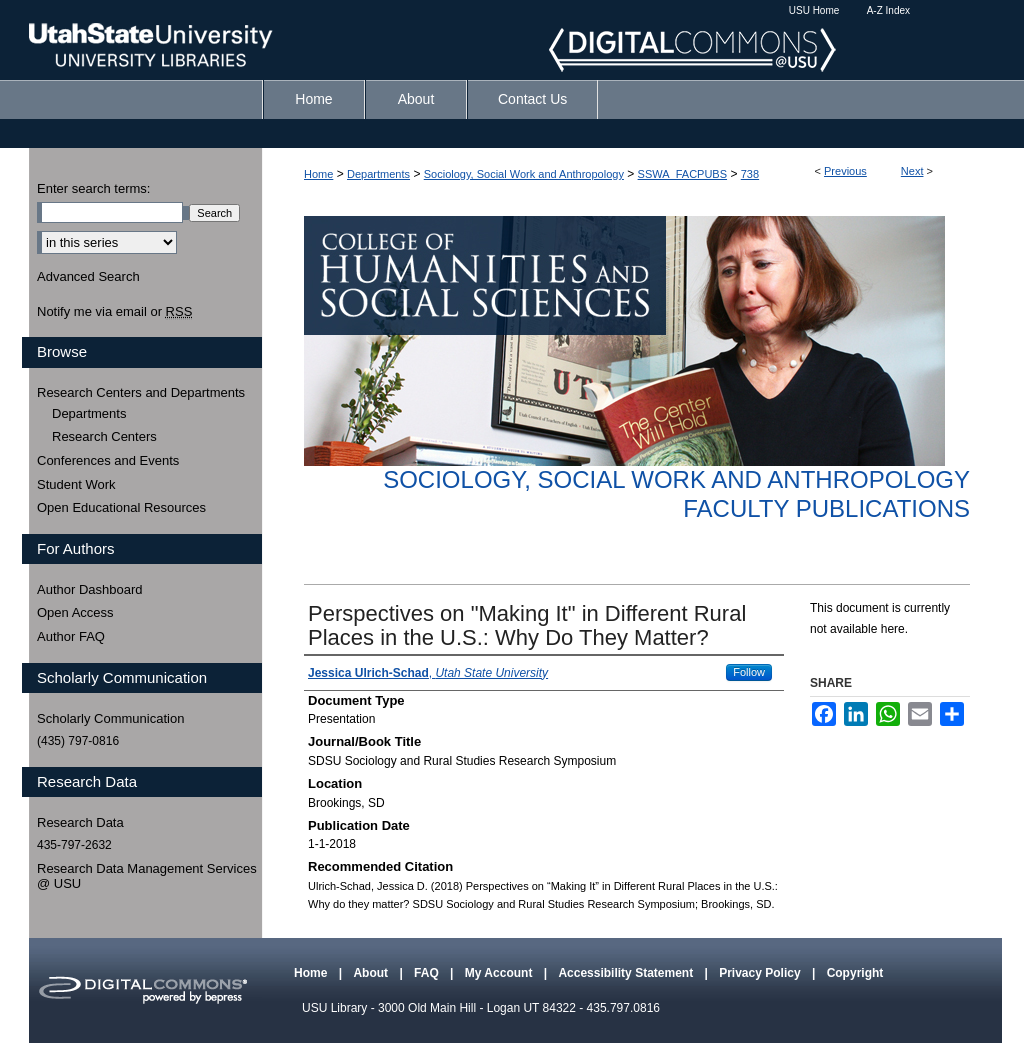 This screenshot has width=1024, height=1043. I want to click on USU Home, so click(814, 10).